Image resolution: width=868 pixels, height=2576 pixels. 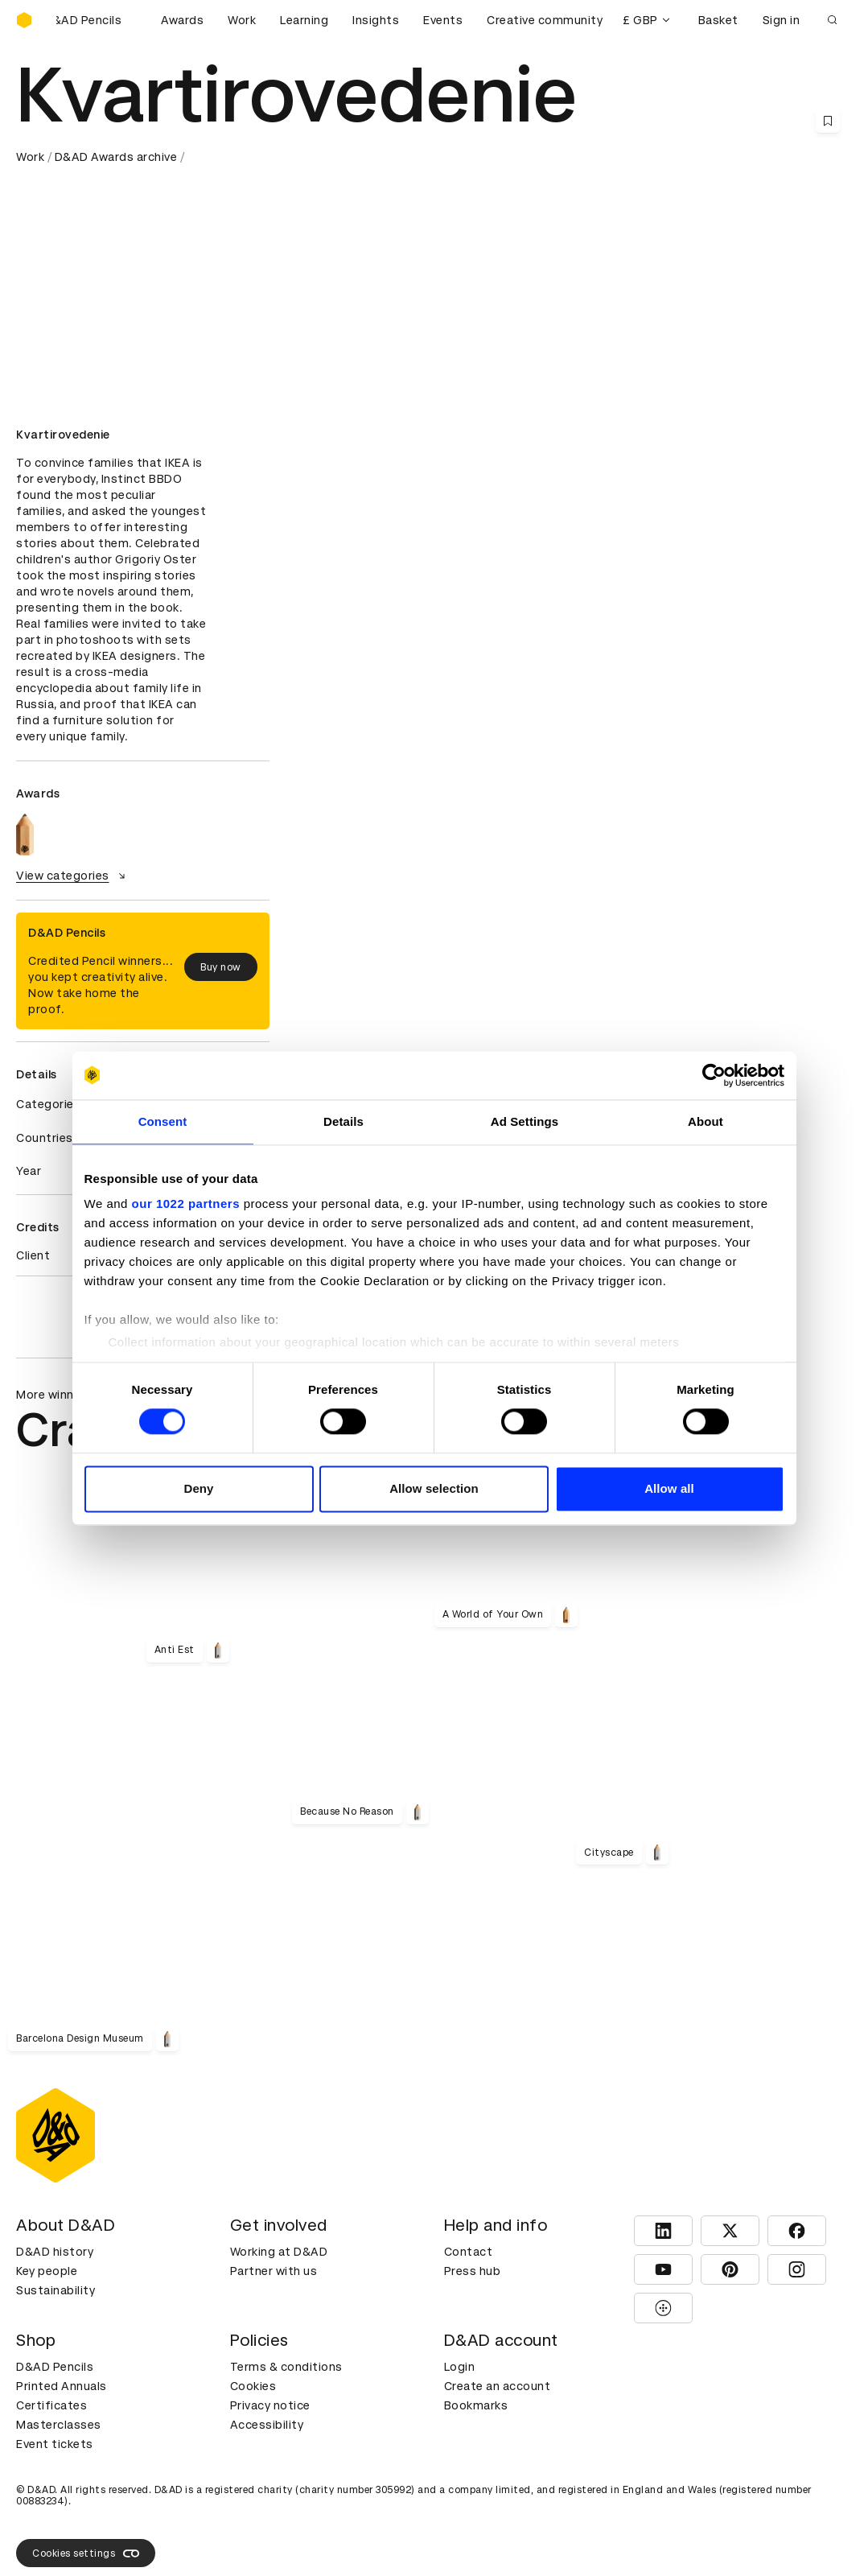 What do you see at coordinates (669, 1488) in the screenshot?
I see `Allow all` at bounding box center [669, 1488].